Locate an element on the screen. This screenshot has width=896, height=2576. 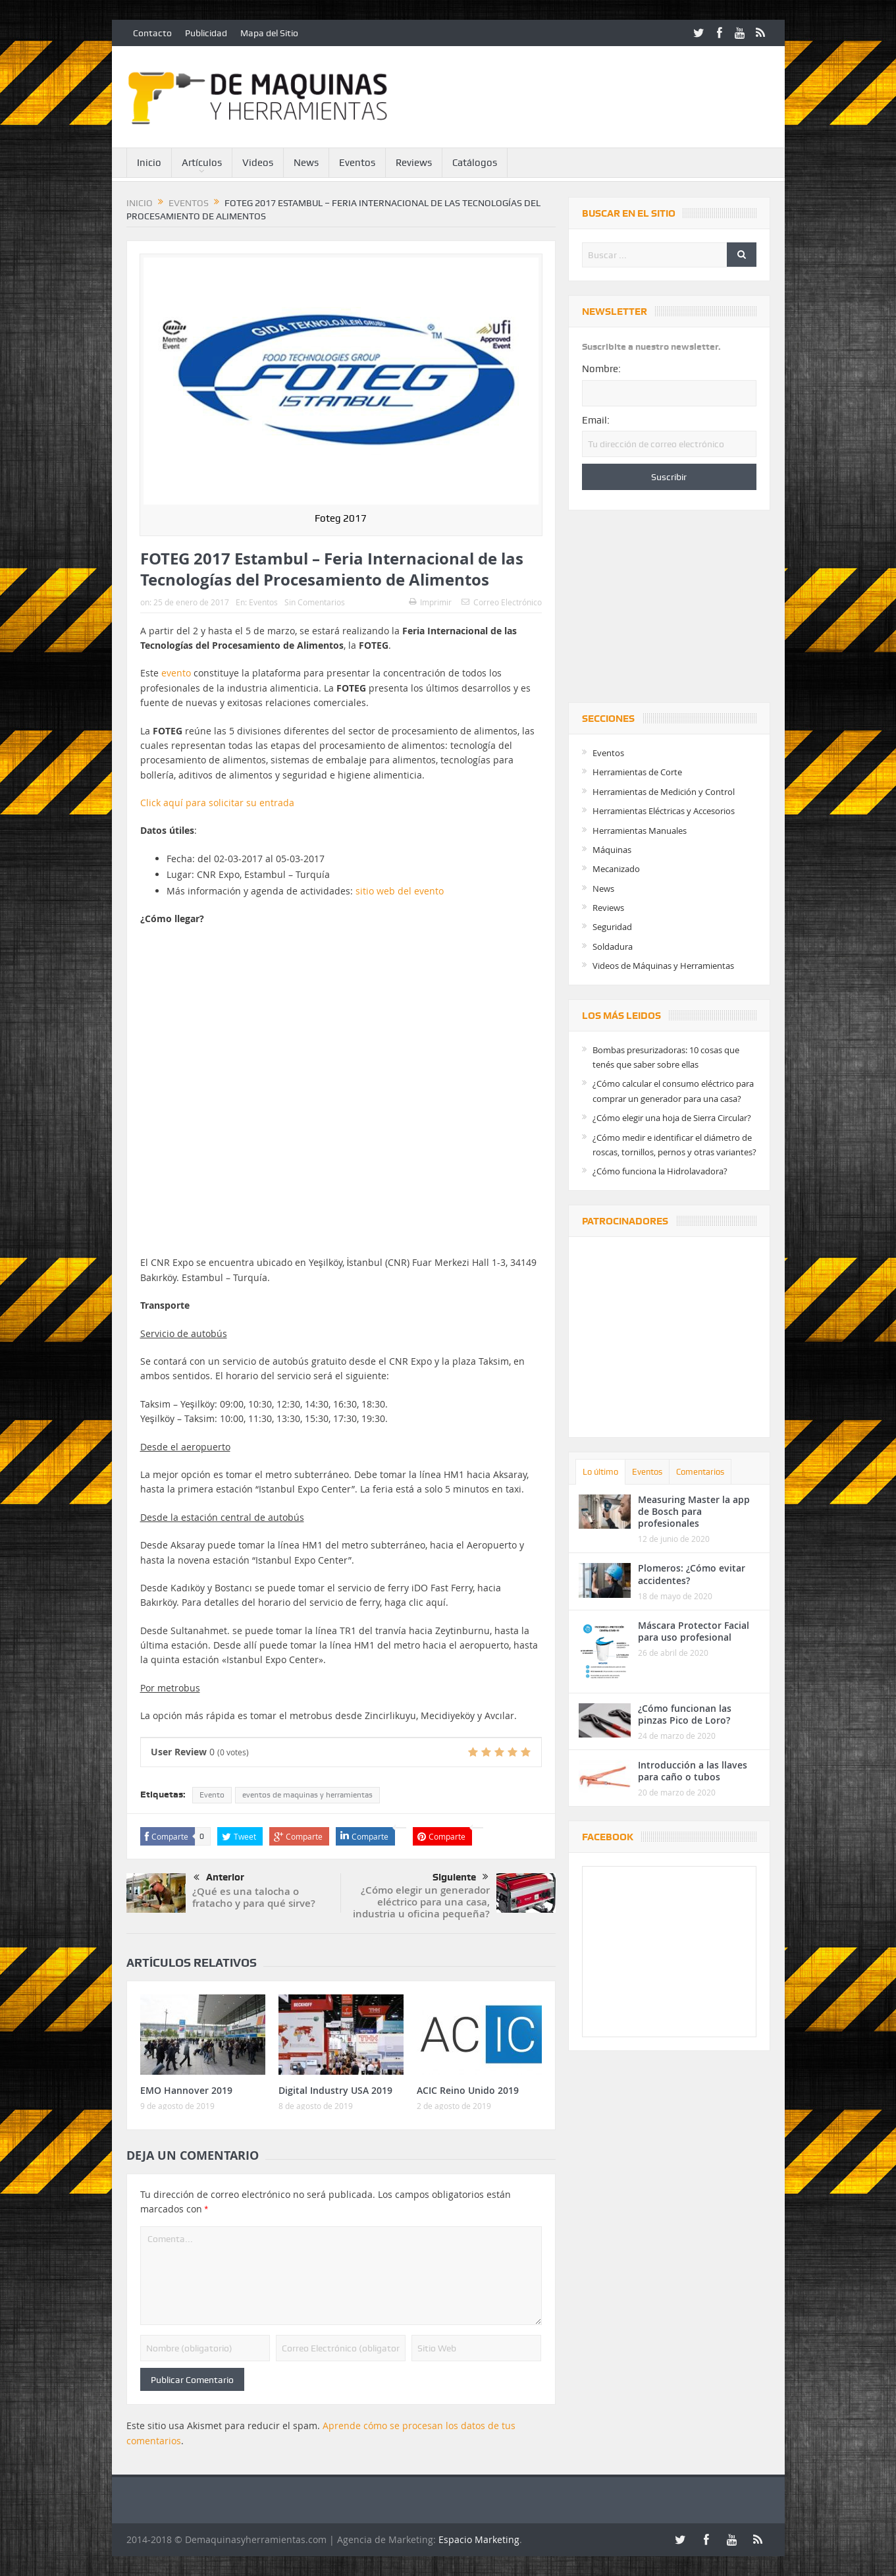
Máscara Protector Facial para uso profesional is located at coordinates (693, 1631).